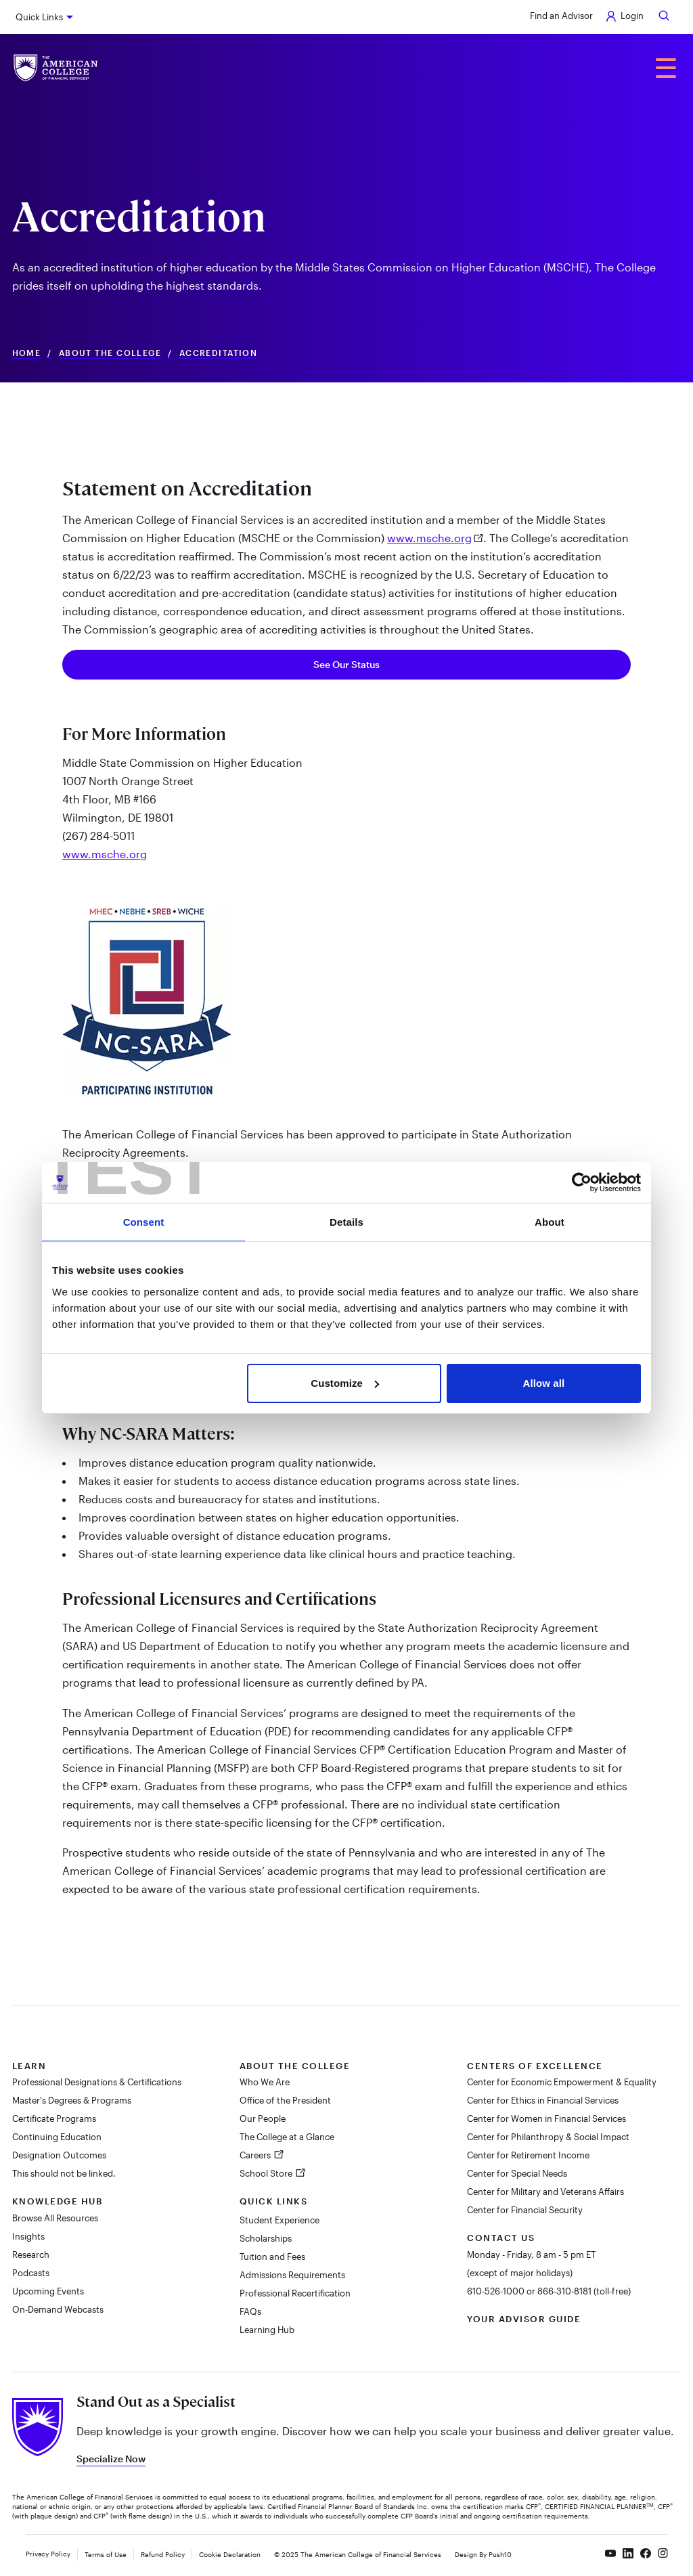  What do you see at coordinates (110, 353) in the screenshot?
I see `About The College` at bounding box center [110, 353].